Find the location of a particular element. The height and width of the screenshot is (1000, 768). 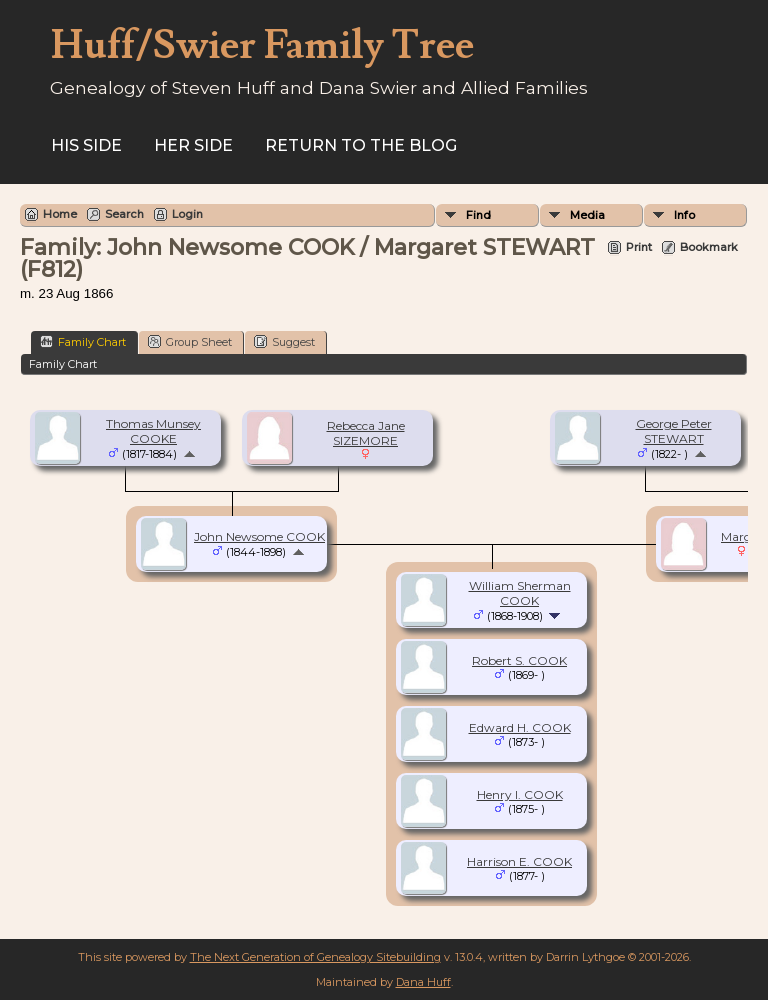

Home is located at coordinates (60, 214).